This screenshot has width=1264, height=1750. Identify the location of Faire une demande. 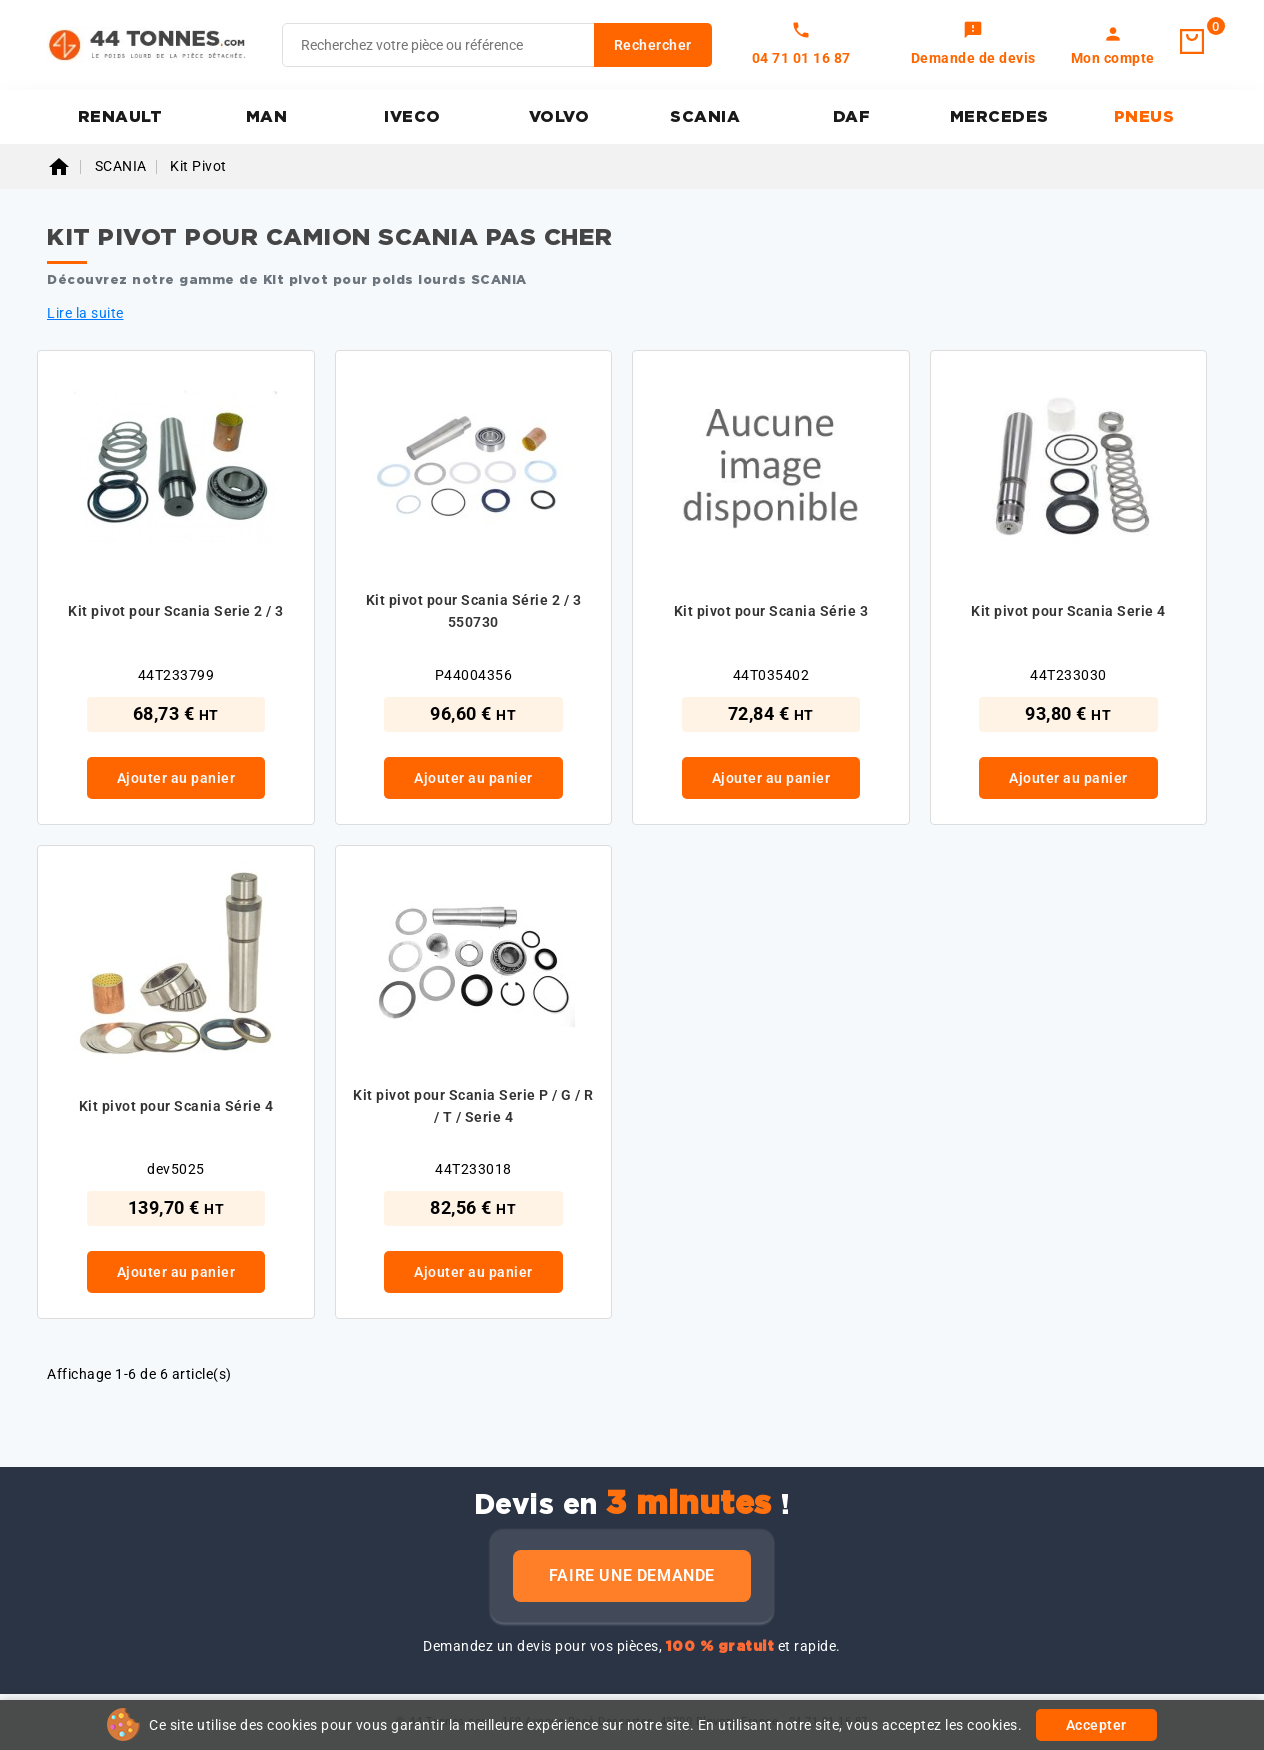
(632, 1575).